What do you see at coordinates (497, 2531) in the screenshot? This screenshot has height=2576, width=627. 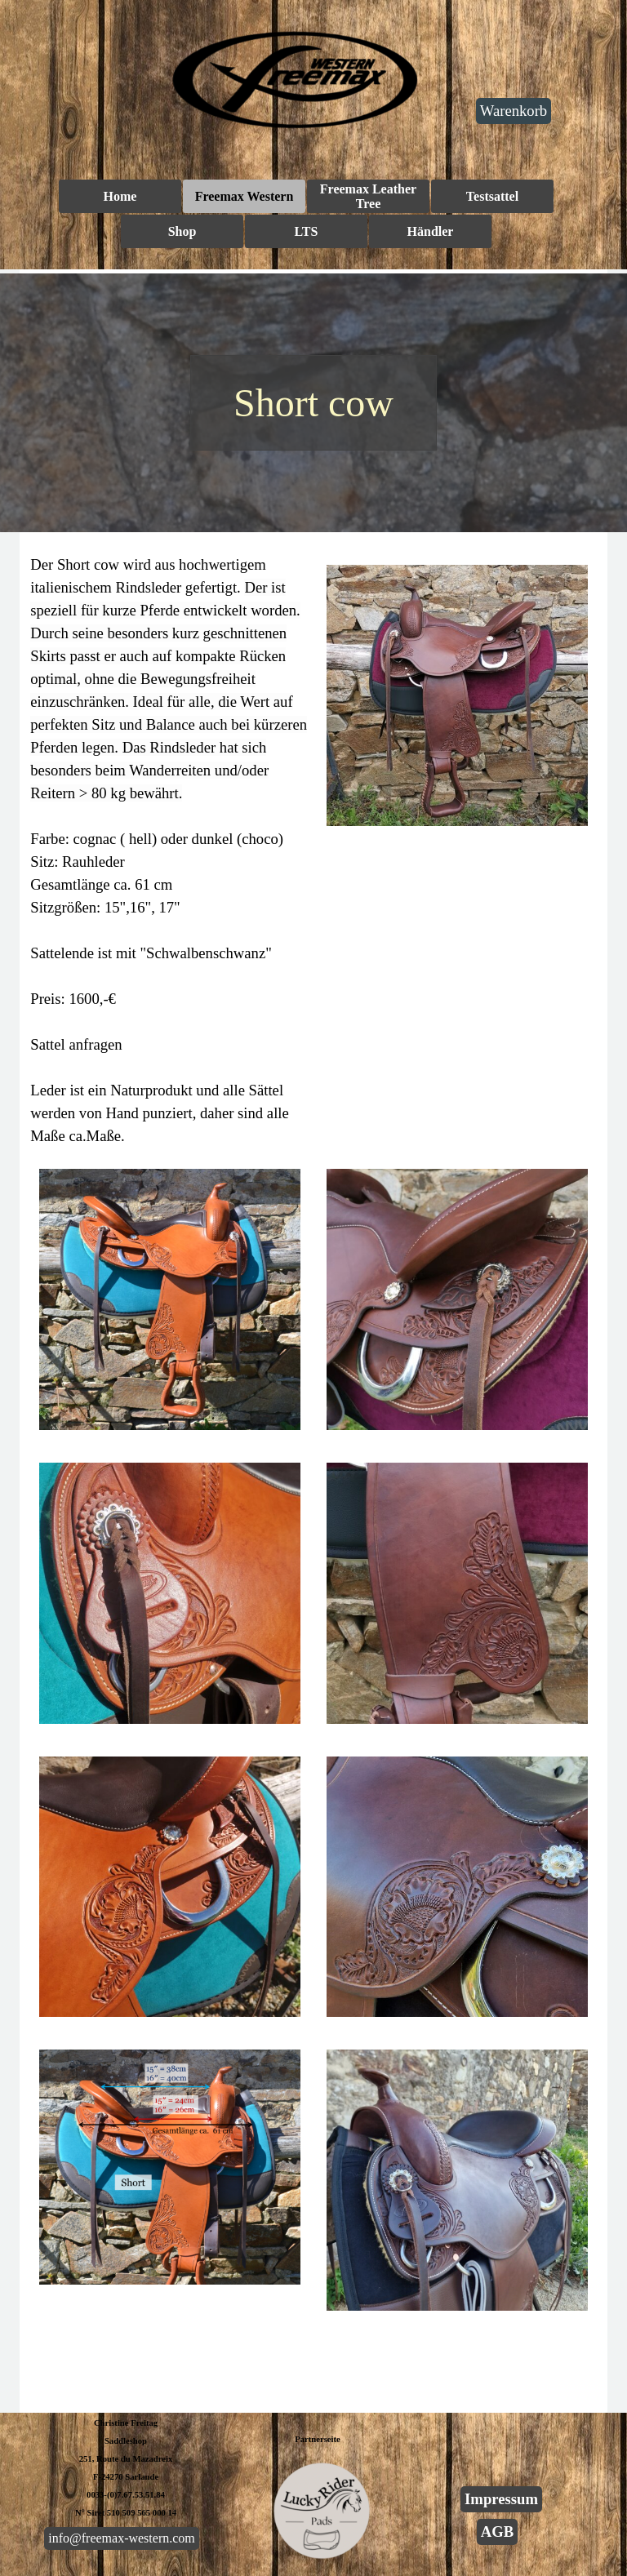 I see `AGB` at bounding box center [497, 2531].